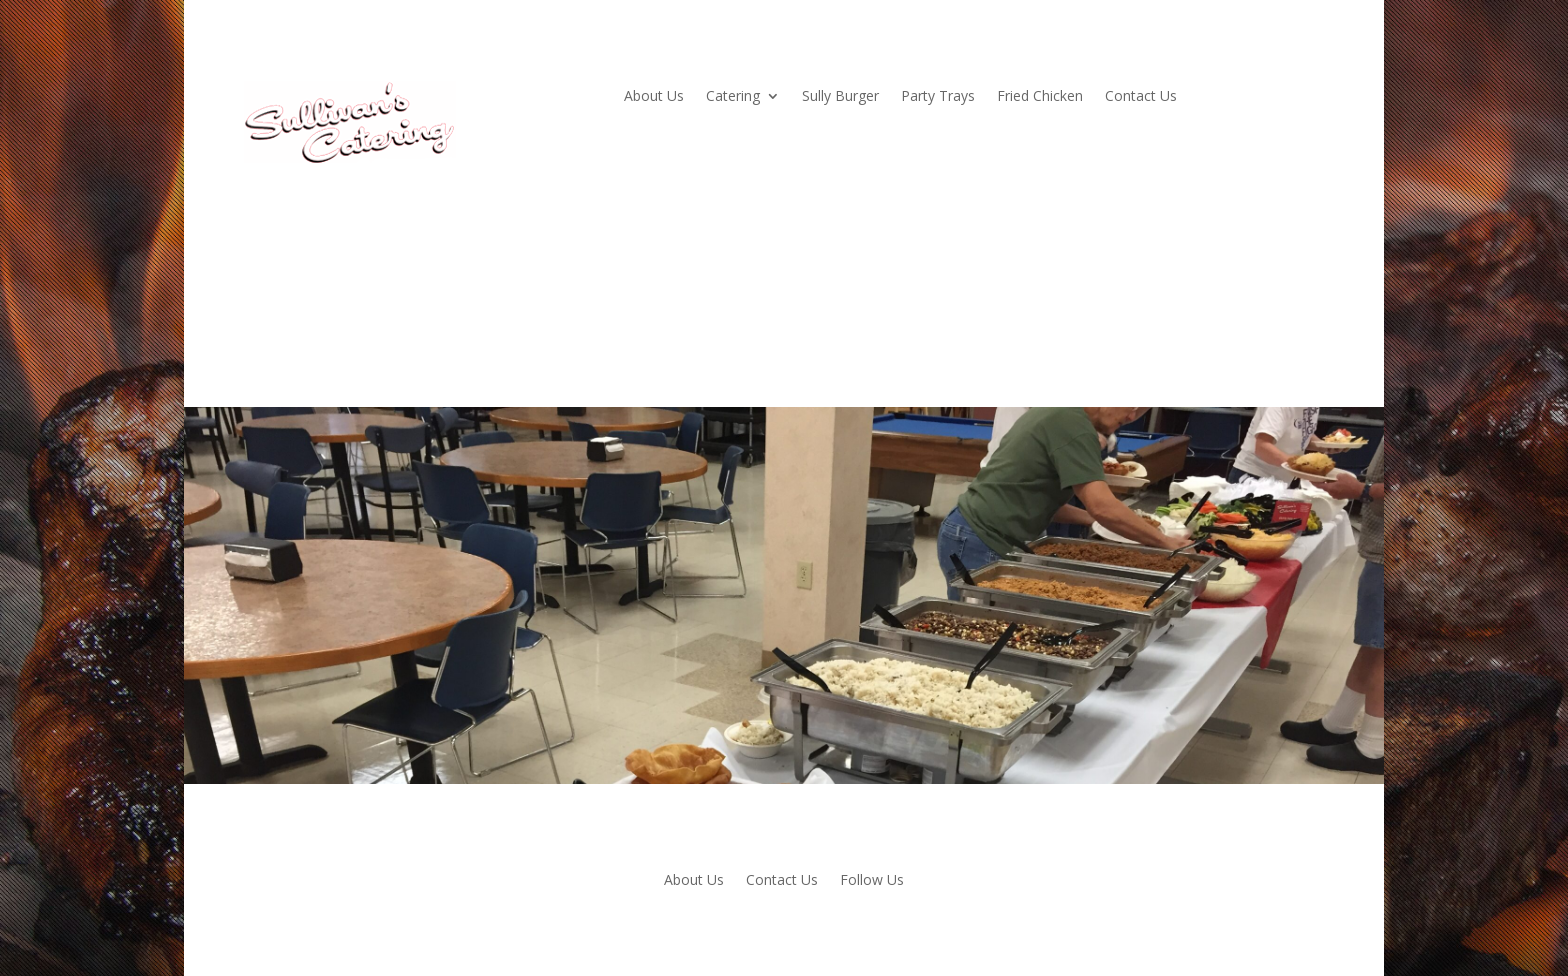 This screenshot has height=976, width=1568. I want to click on About Us, so click(654, 97).